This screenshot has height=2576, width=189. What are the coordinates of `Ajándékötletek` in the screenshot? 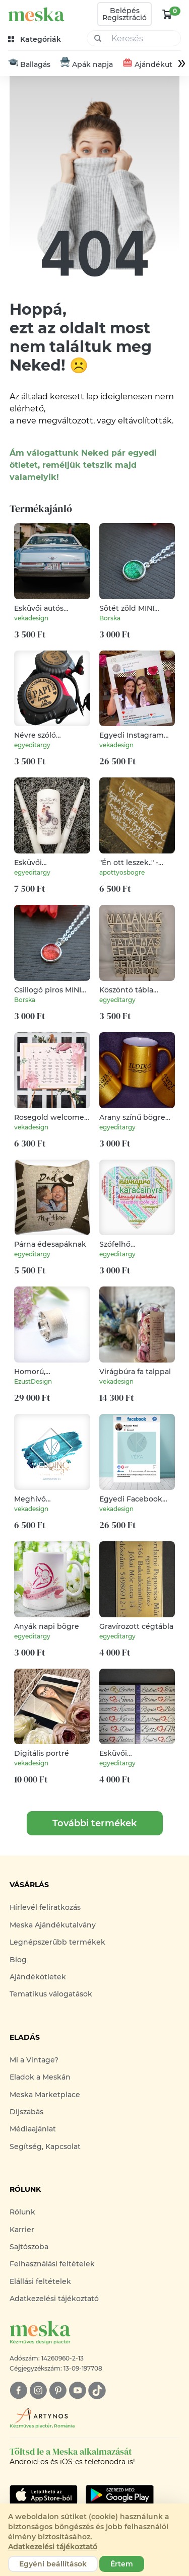 It's located at (38, 1977).